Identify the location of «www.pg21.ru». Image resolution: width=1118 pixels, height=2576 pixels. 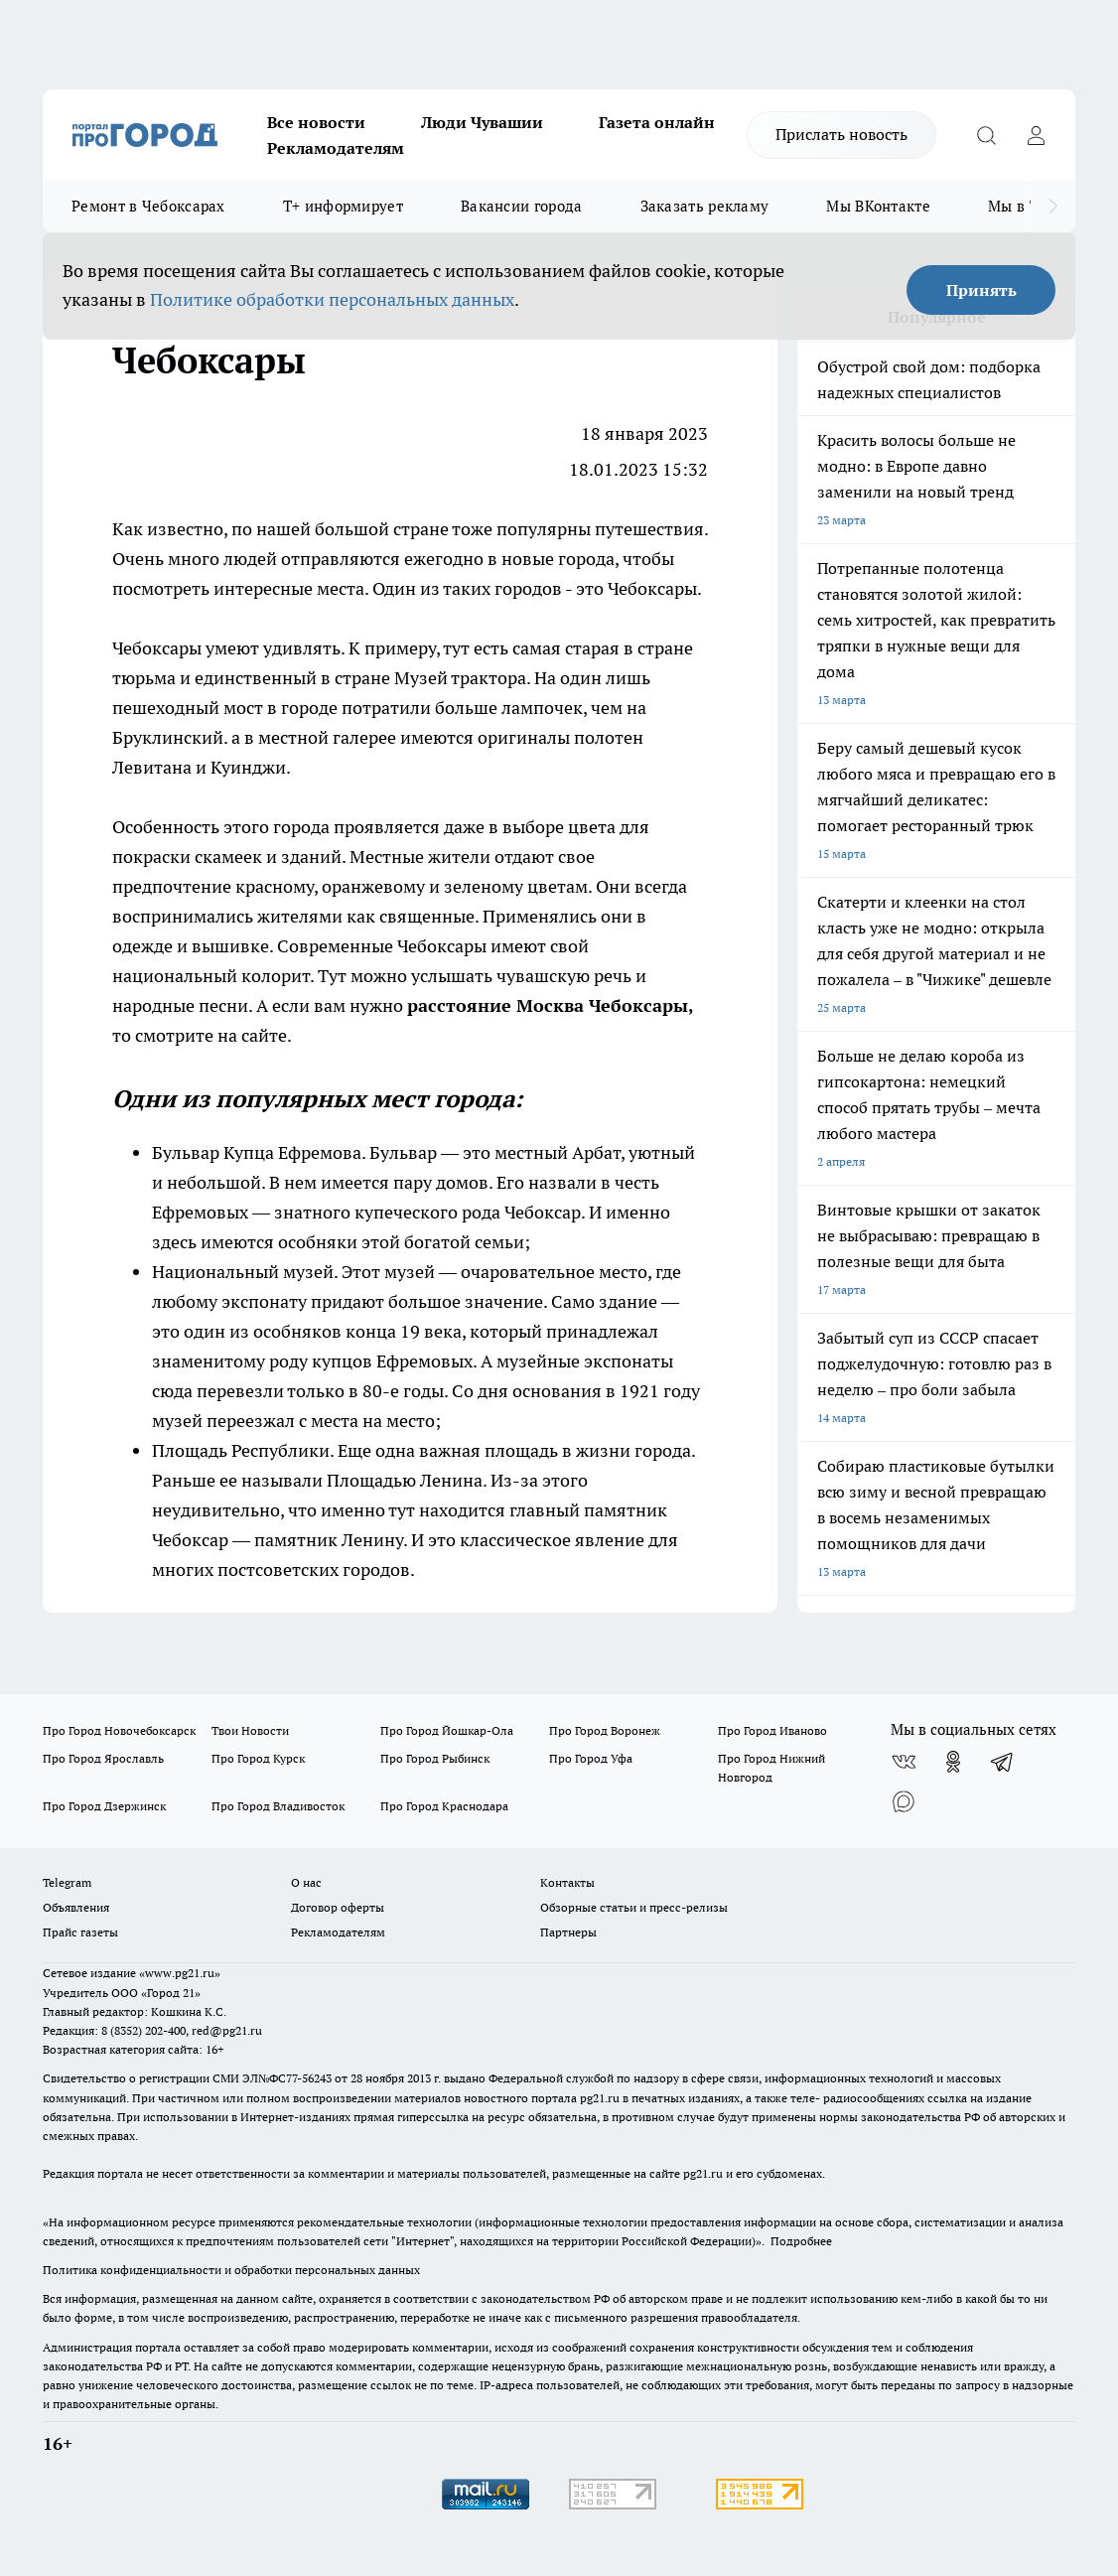
(179, 1972).